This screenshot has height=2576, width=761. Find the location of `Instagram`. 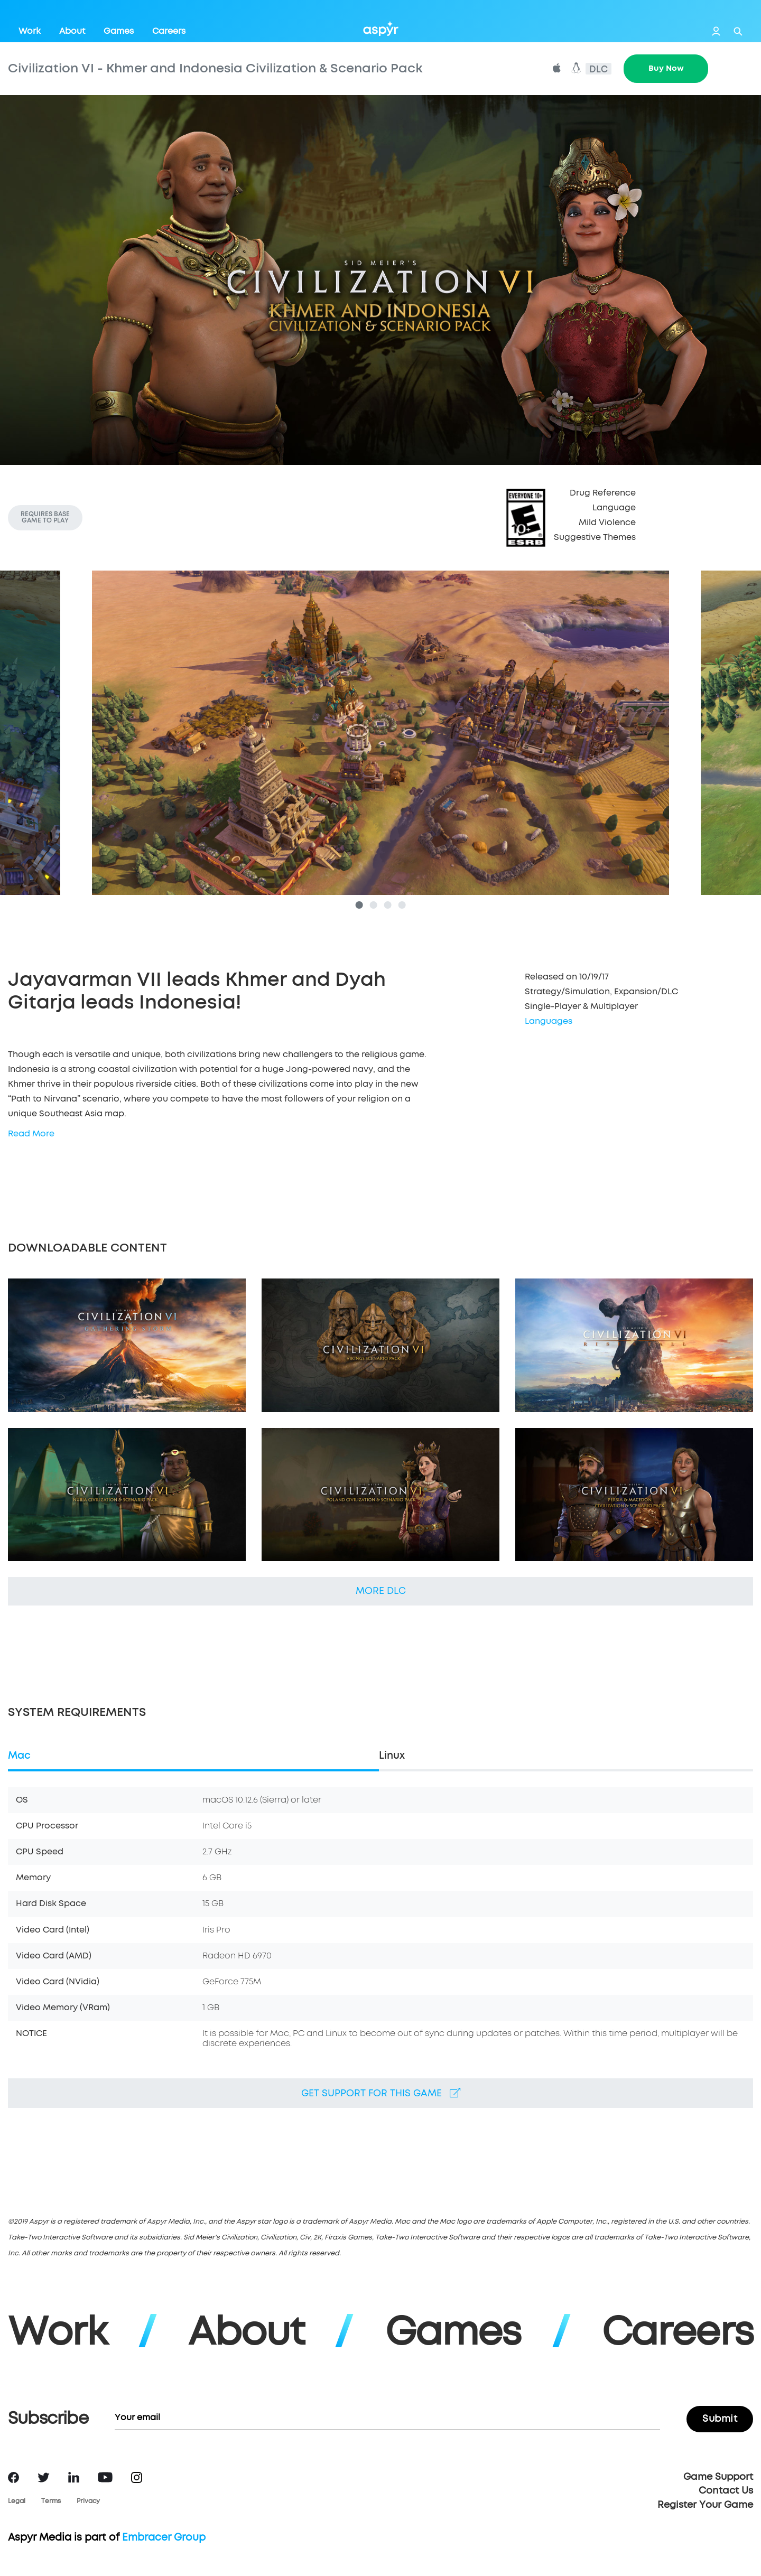

Instagram is located at coordinates (136, 2477).